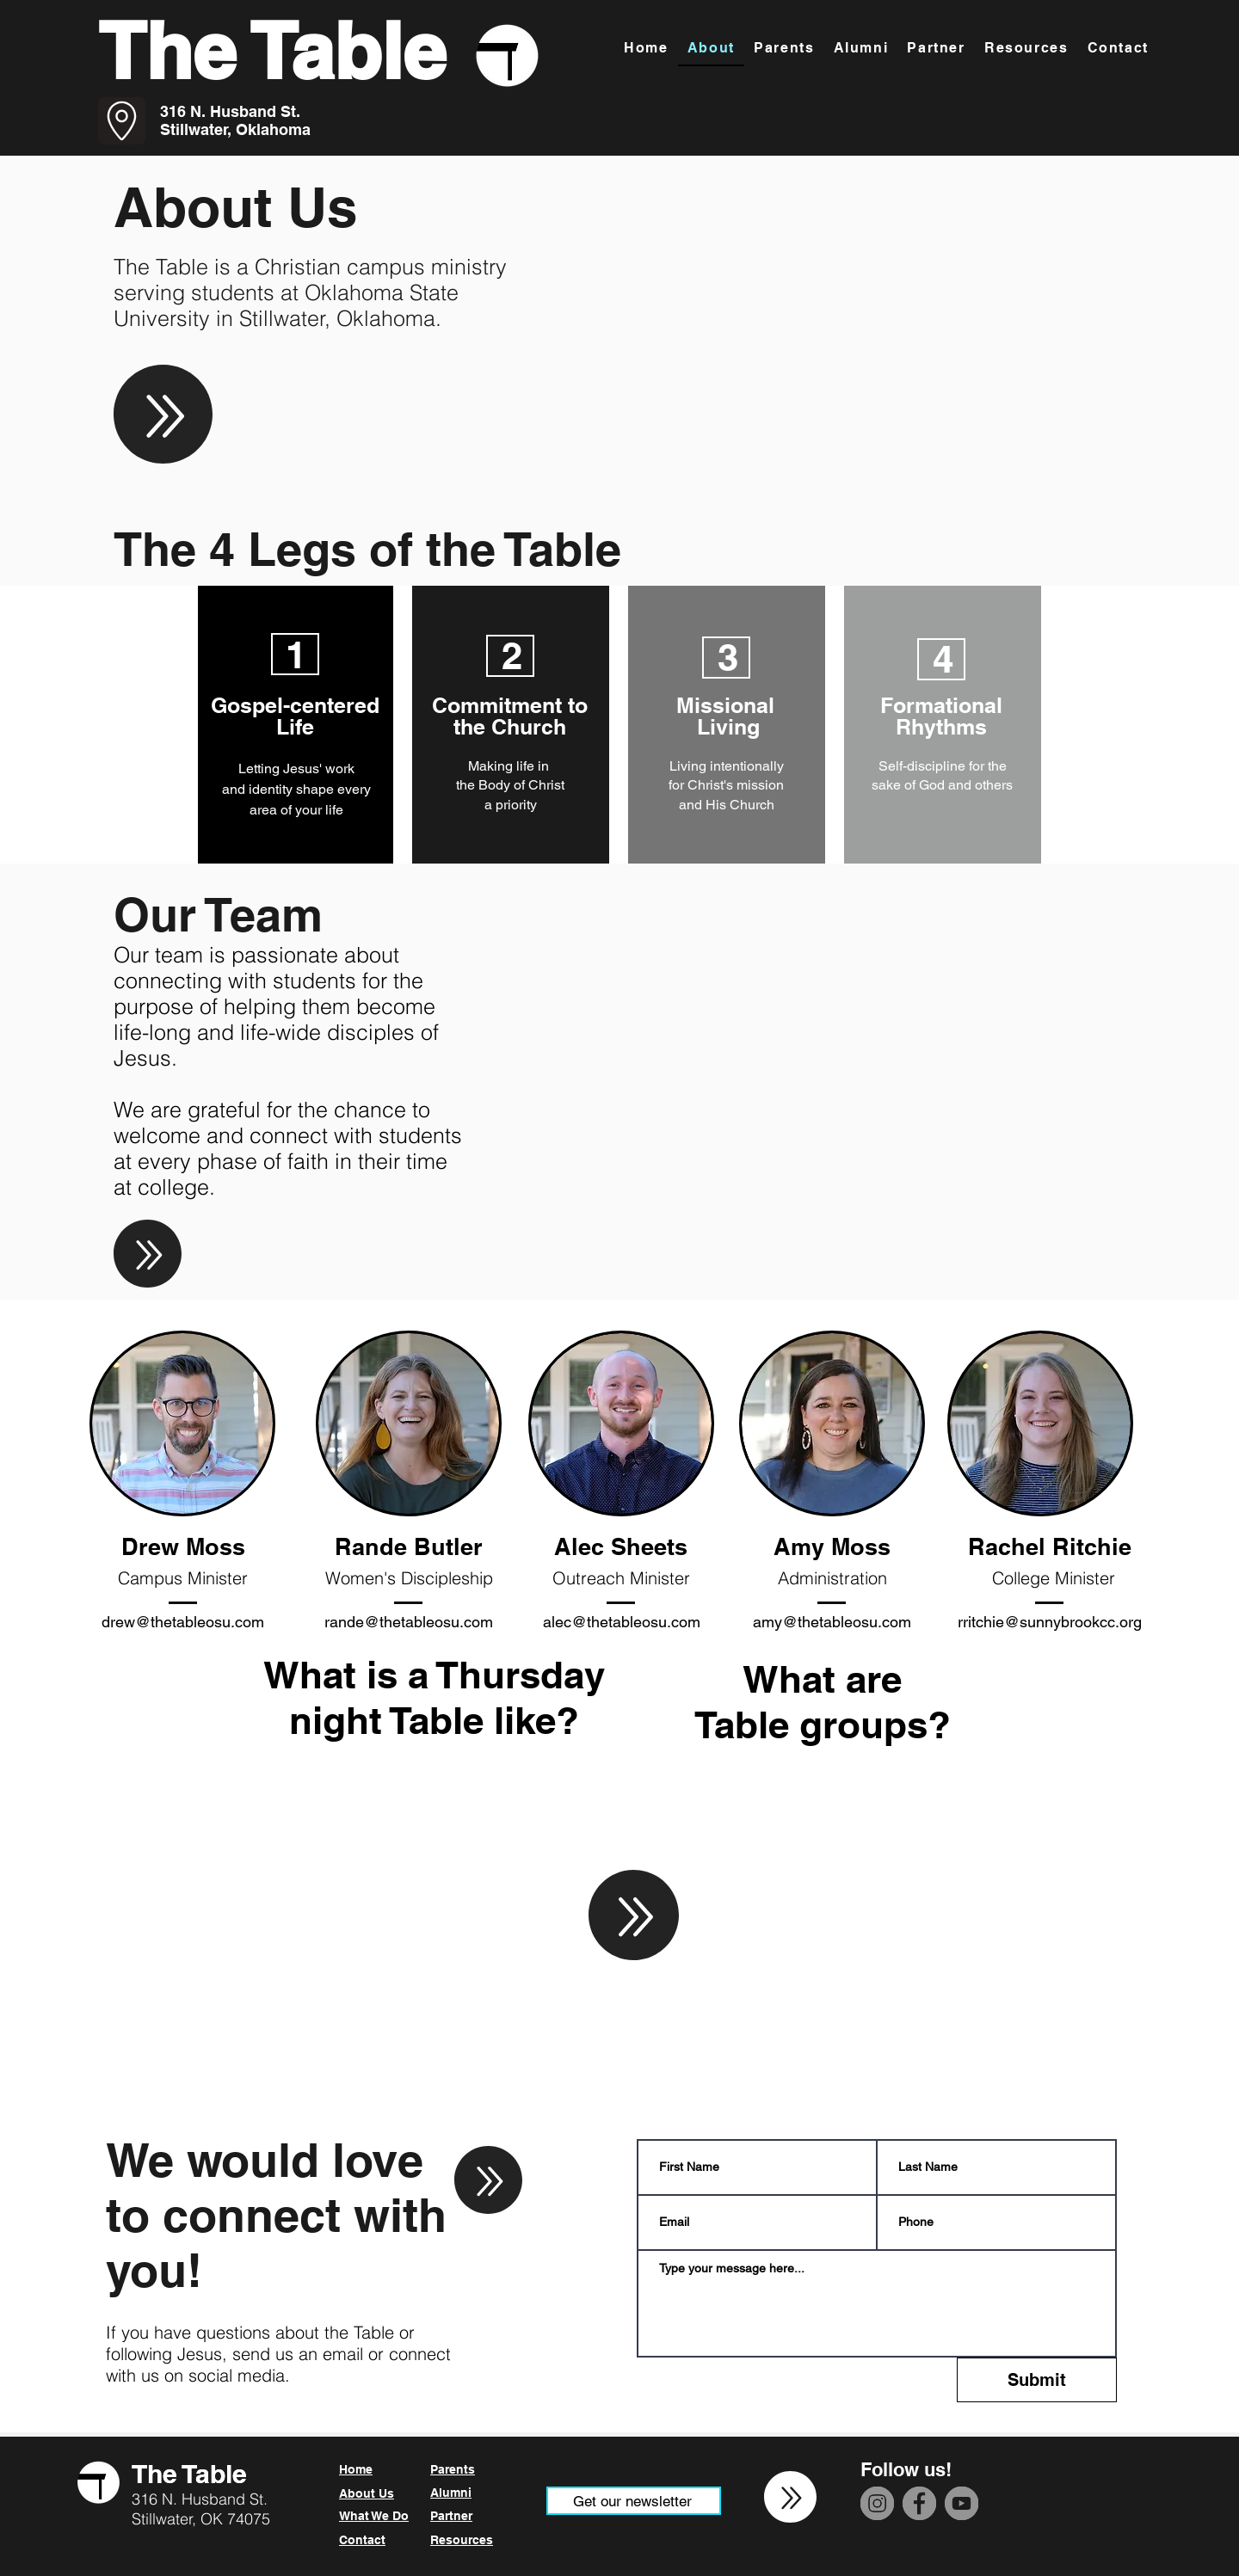 The image size is (1239, 2576). What do you see at coordinates (1050, 1622) in the screenshot?
I see `rritchie@sunnybrookcc.org` at bounding box center [1050, 1622].